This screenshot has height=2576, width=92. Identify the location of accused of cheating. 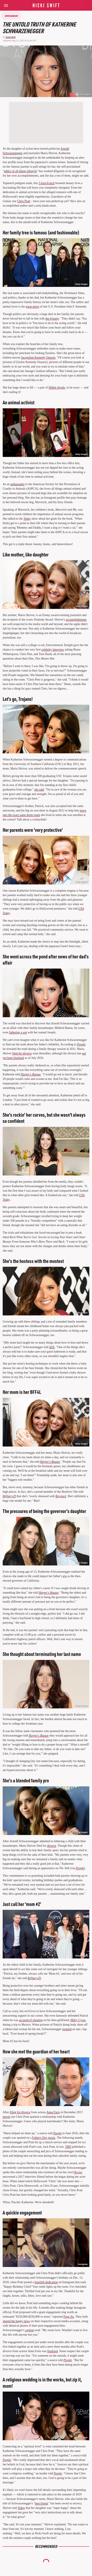
(31, 2020).